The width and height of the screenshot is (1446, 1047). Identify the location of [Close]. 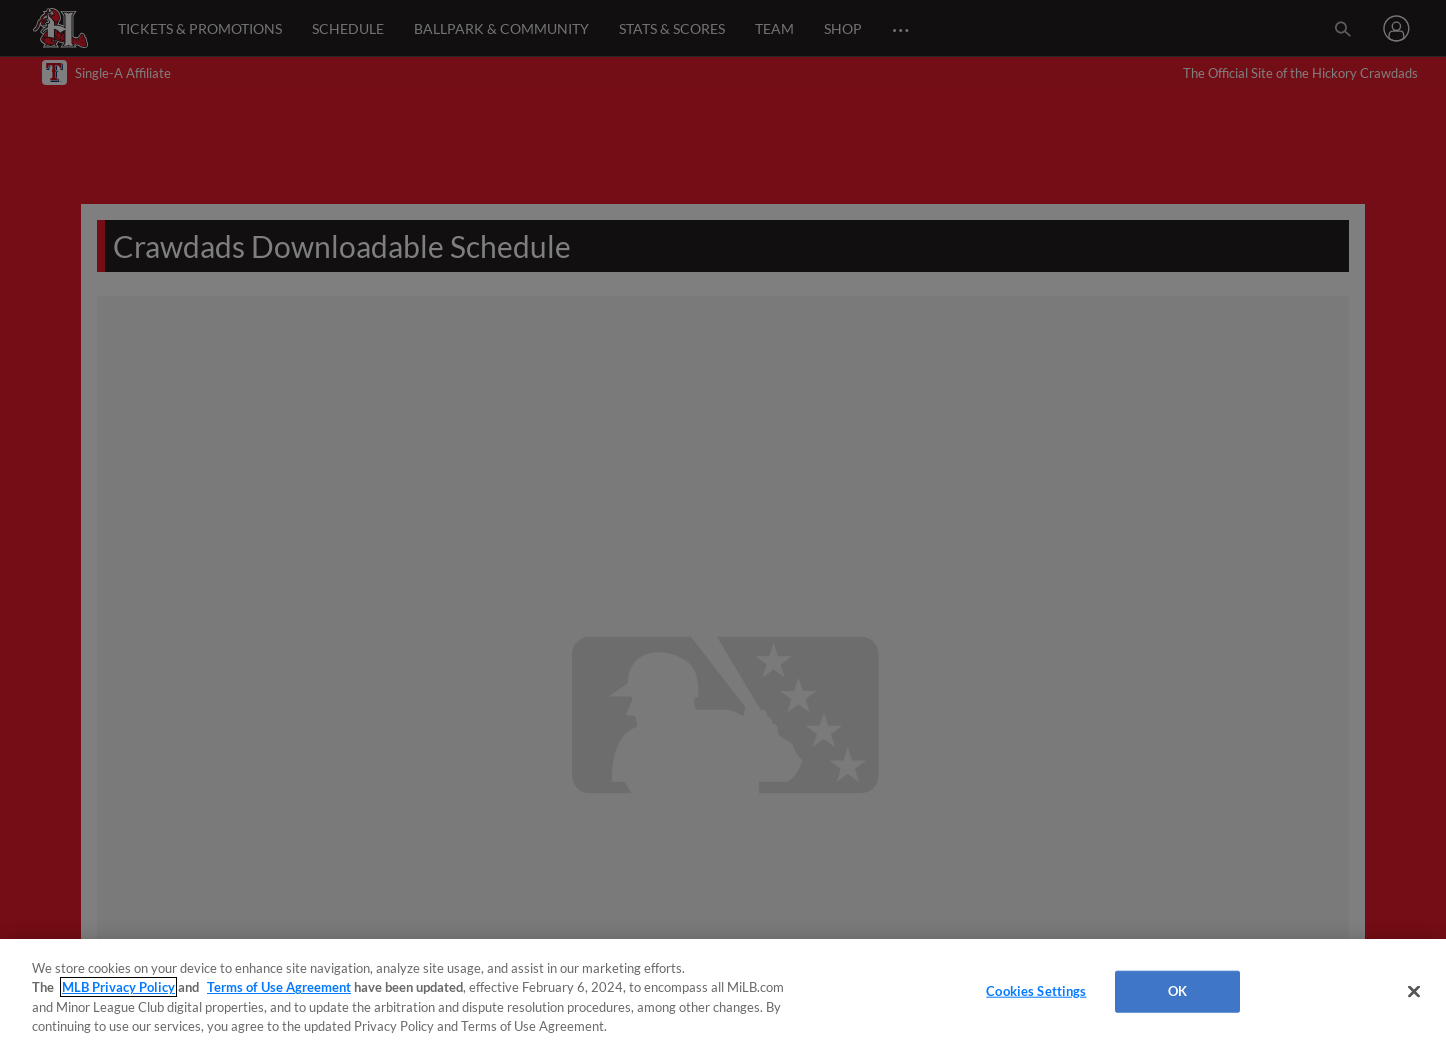
(1414, 991).